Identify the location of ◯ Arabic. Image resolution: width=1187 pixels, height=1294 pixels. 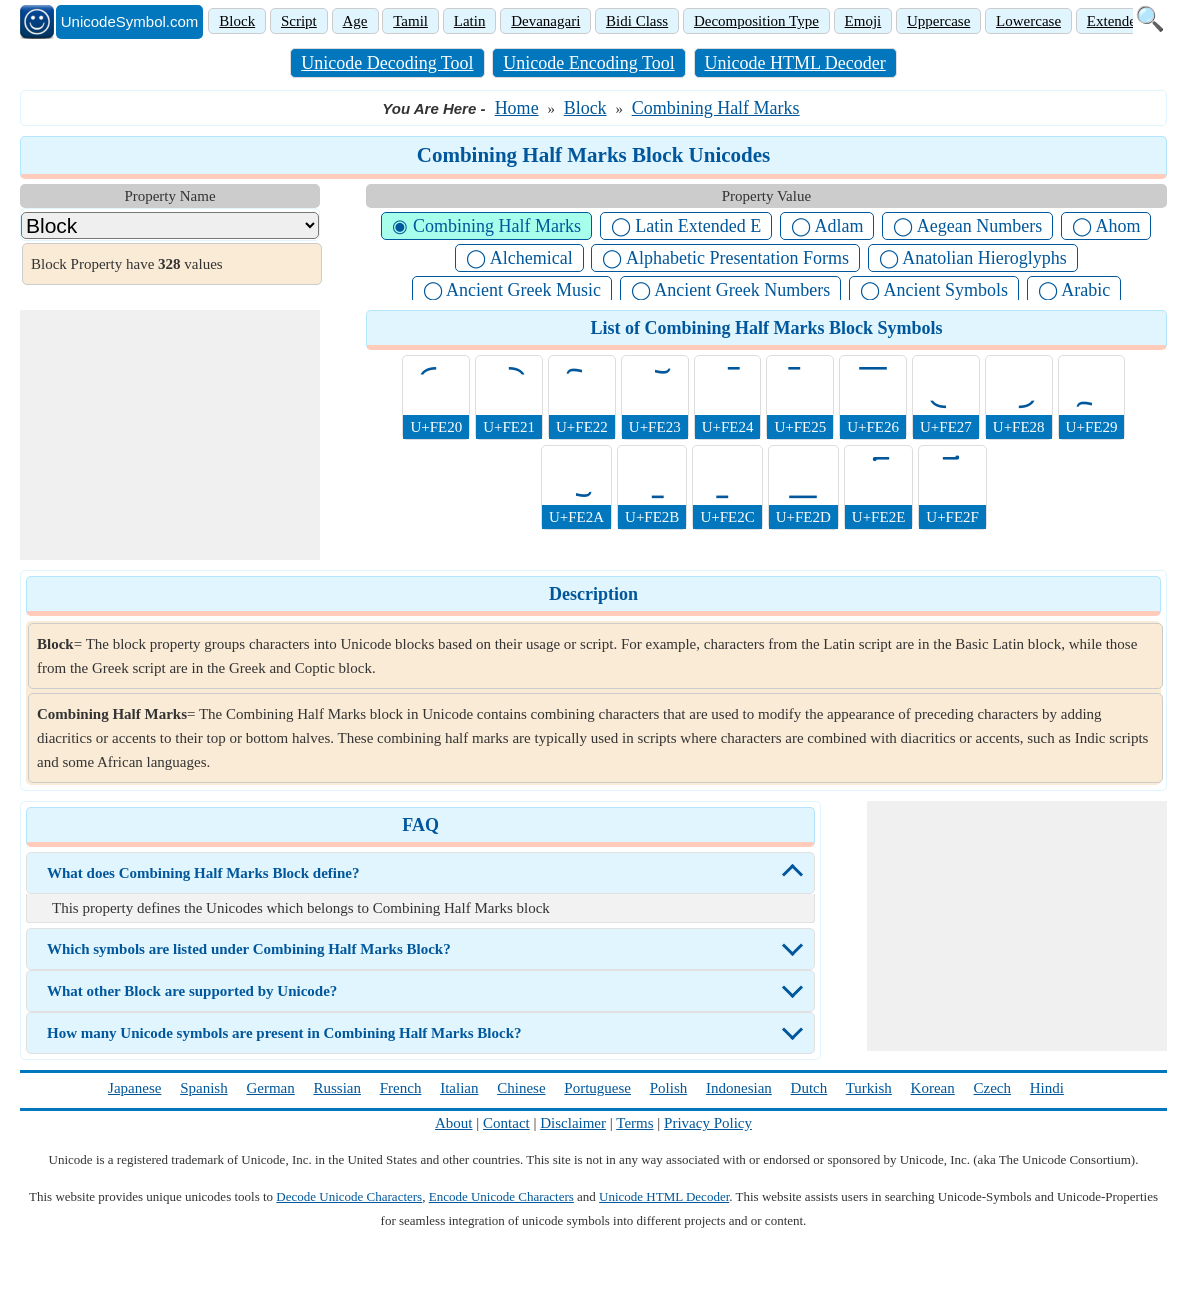
(1074, 290).